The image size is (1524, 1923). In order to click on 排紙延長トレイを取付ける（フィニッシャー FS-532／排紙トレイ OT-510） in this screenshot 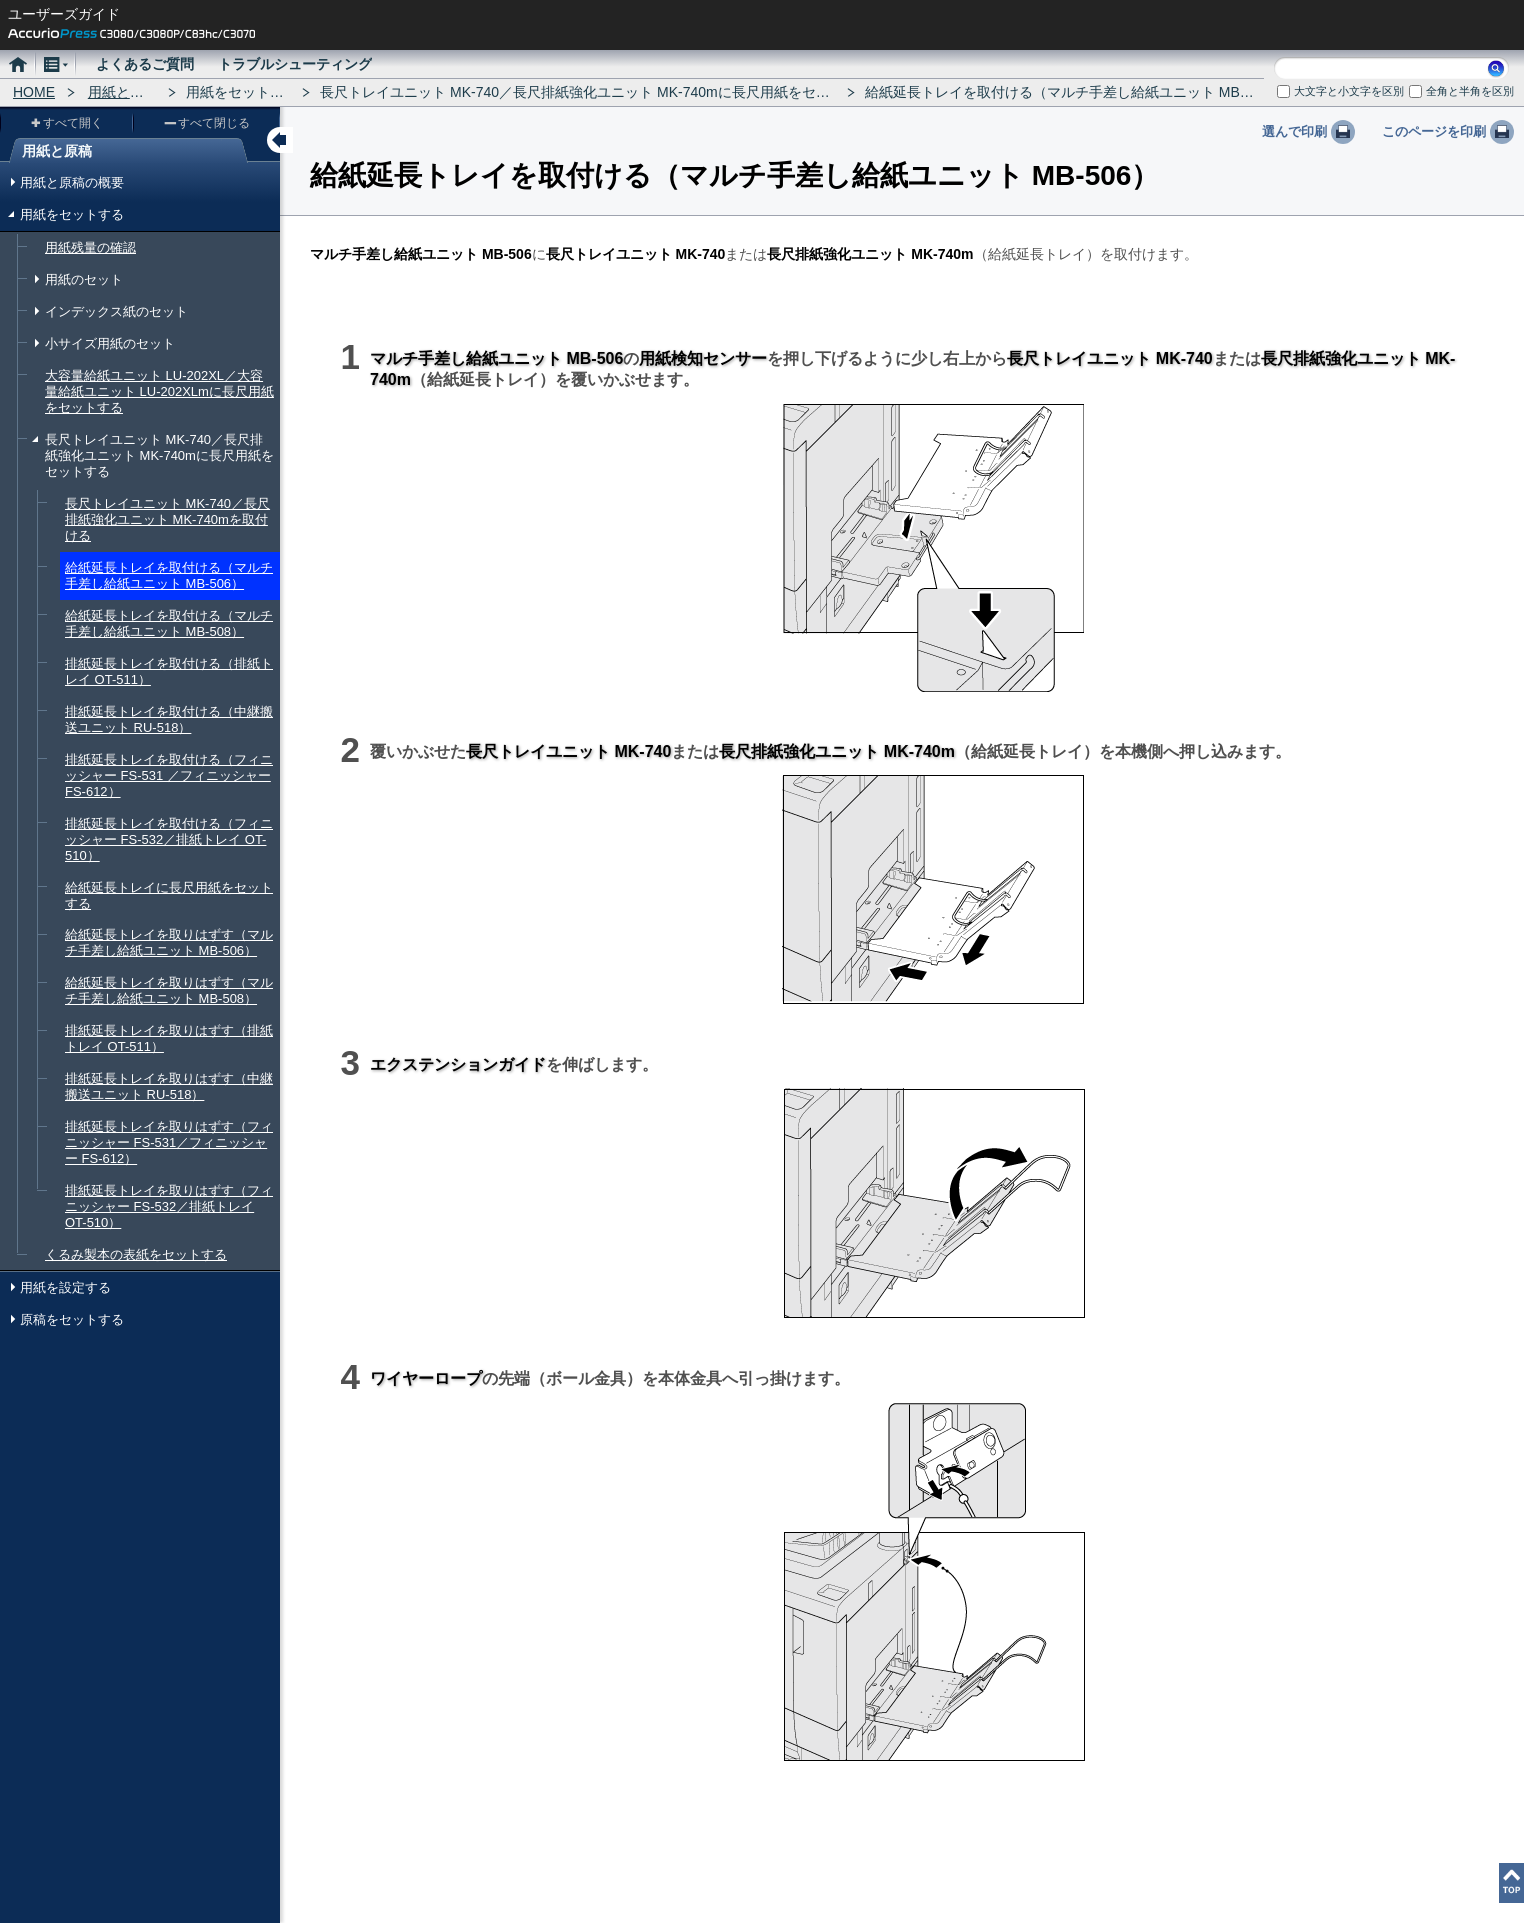, I will do `click(169, 839)`.